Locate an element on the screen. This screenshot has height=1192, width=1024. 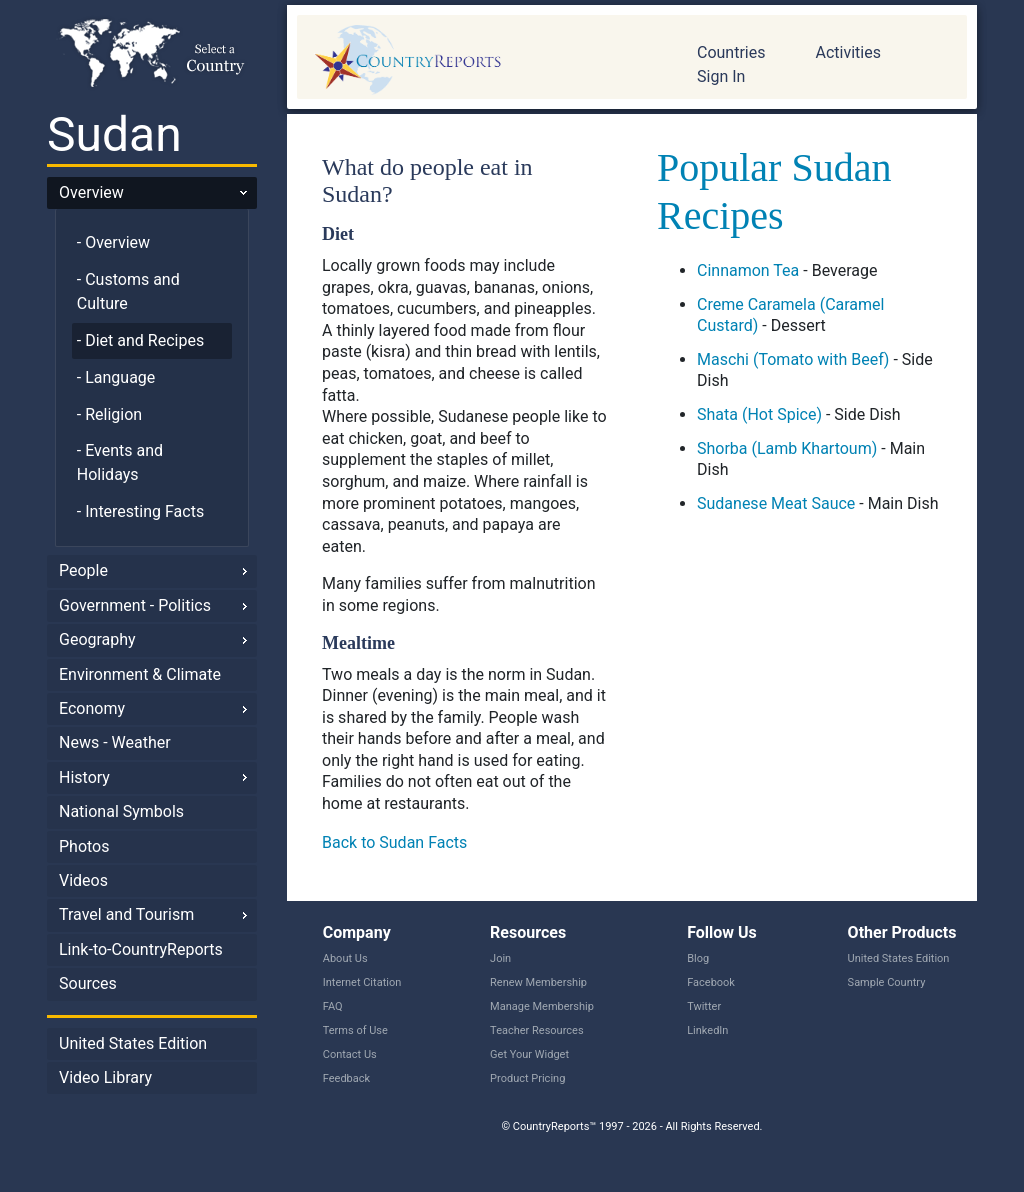
Feedback is located at coordinates (346, 1078).